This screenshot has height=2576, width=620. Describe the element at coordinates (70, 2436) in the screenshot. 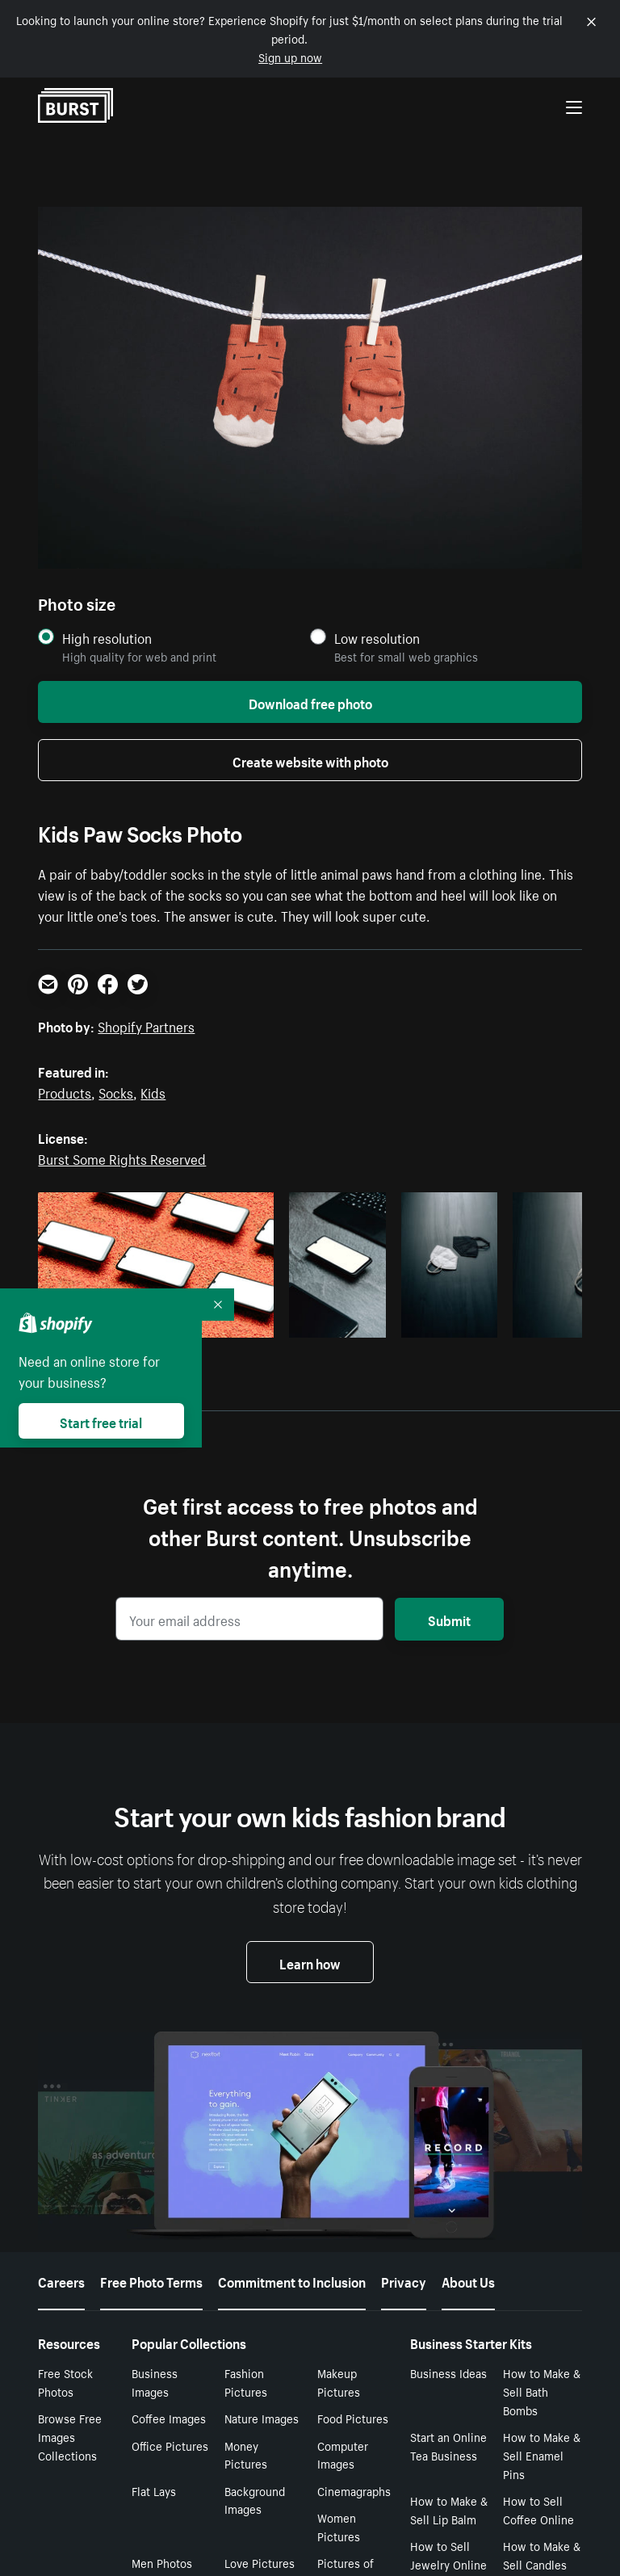

I see `Browse Free Images Collections` at that location.